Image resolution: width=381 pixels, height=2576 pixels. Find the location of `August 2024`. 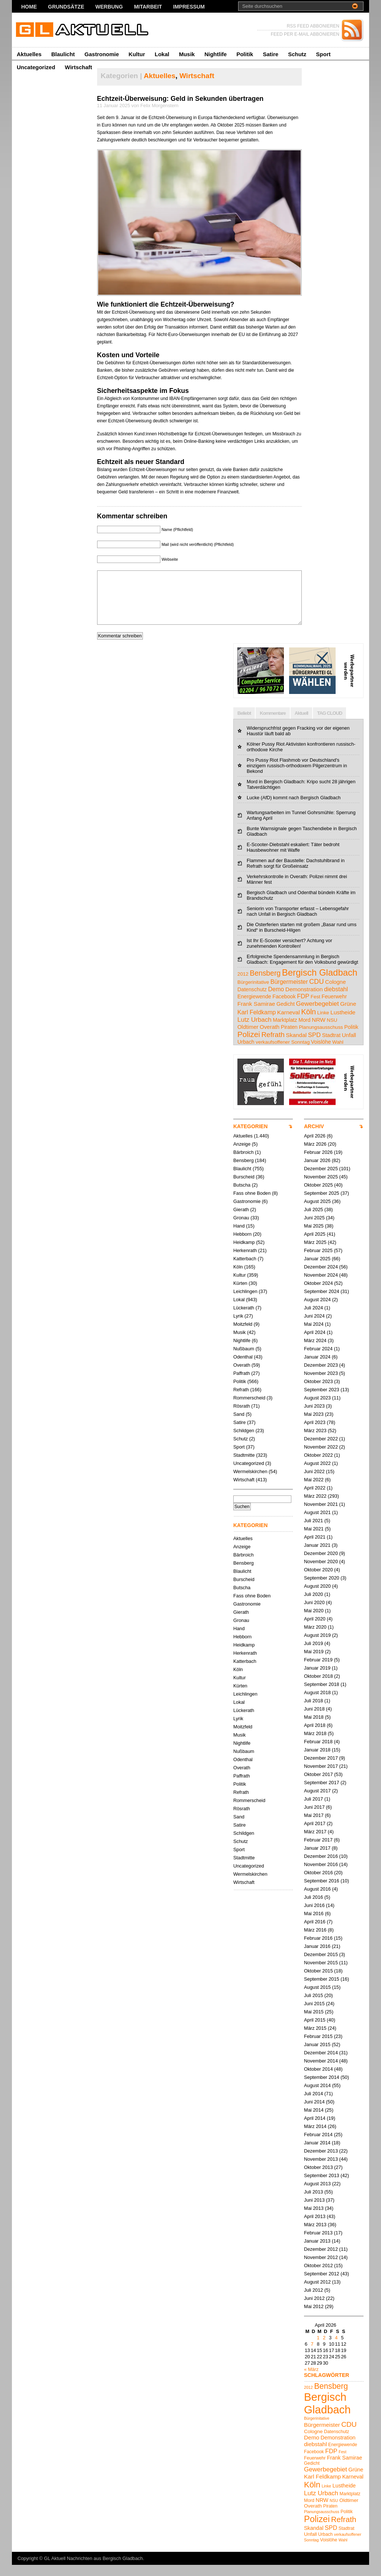

August 2024 is located at coordinates (317, 1310).